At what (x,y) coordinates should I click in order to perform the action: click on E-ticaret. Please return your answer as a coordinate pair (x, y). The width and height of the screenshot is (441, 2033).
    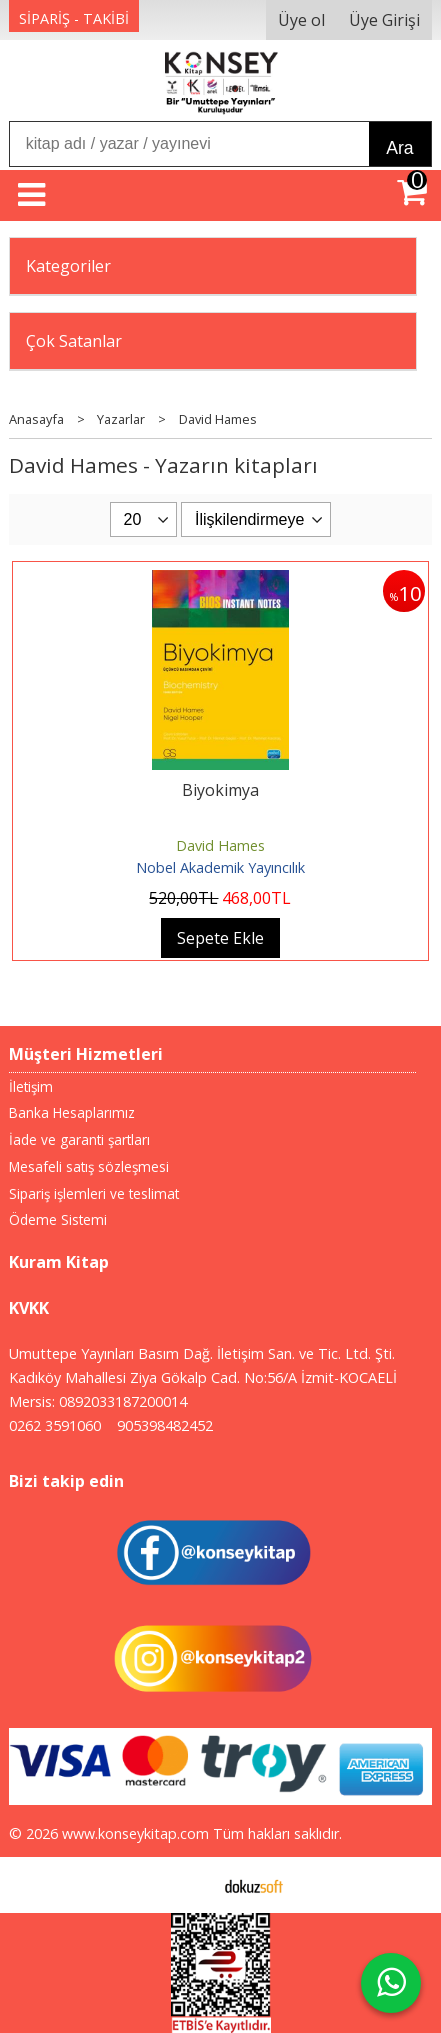
    Looking at the image, I should click on (188, 1885).